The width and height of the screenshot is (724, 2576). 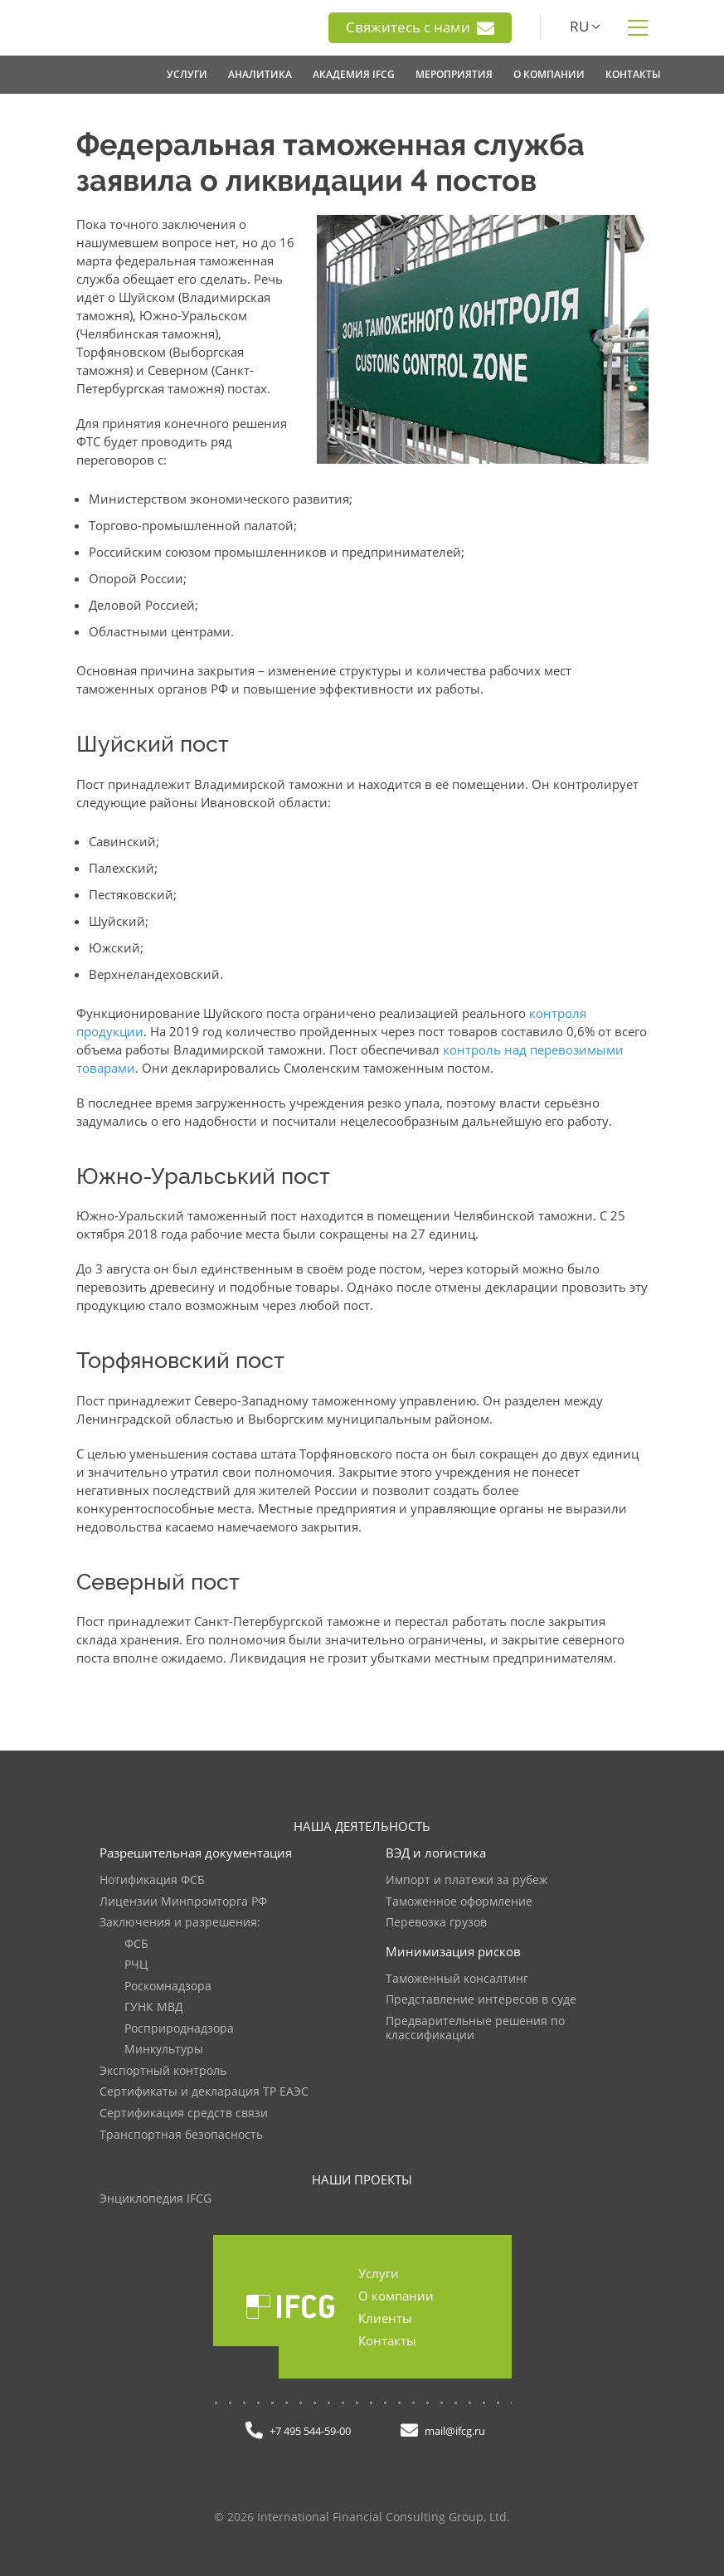 I want to click on Росприроднадзора, so click(x=179, y=2029).